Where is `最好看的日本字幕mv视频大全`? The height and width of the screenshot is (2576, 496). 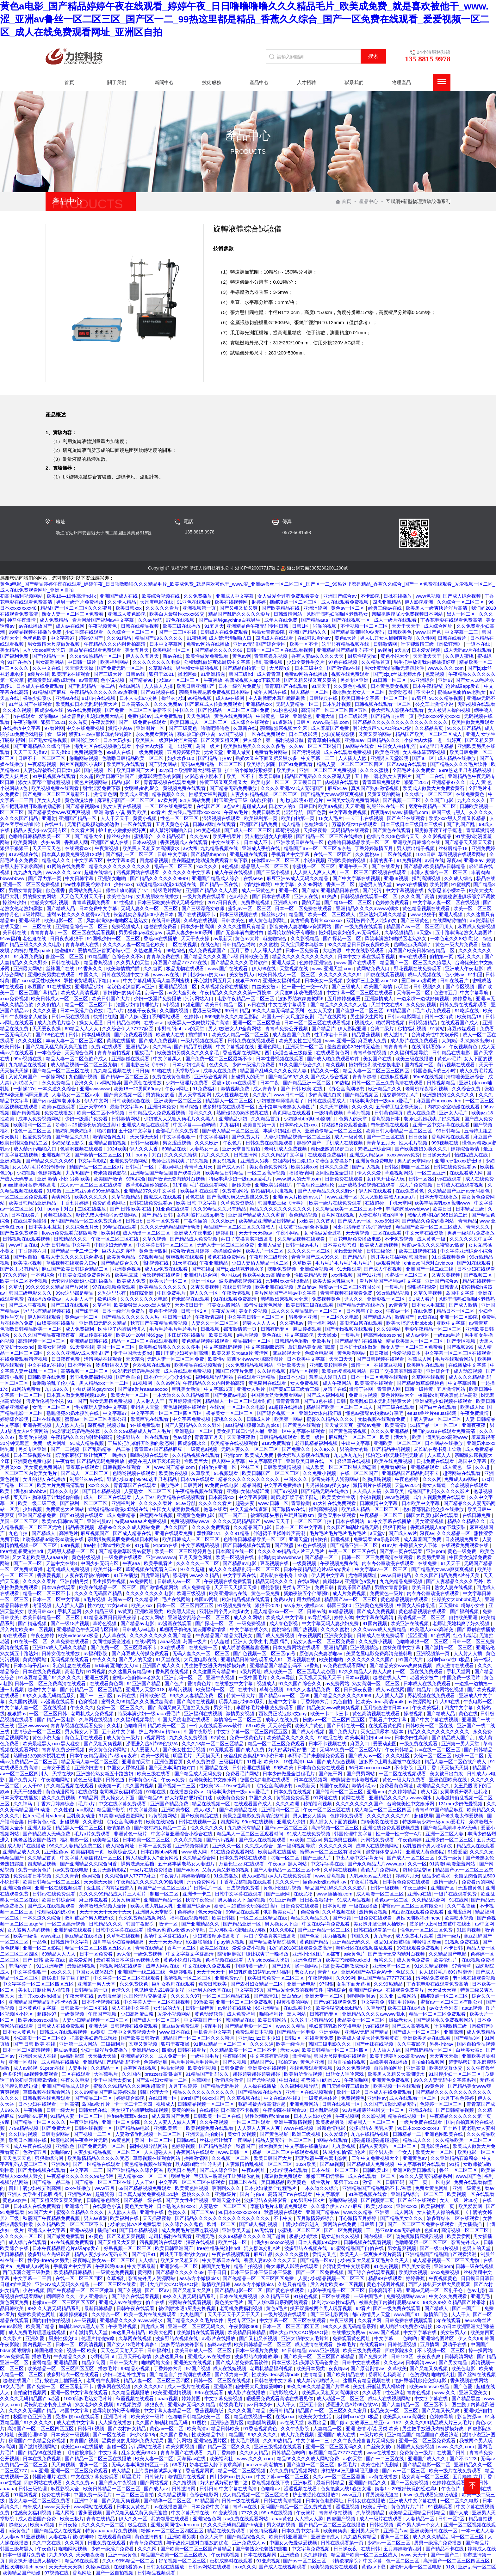
最好看的日本字幕mv视频大全 is located at coordinates (128, 1960).